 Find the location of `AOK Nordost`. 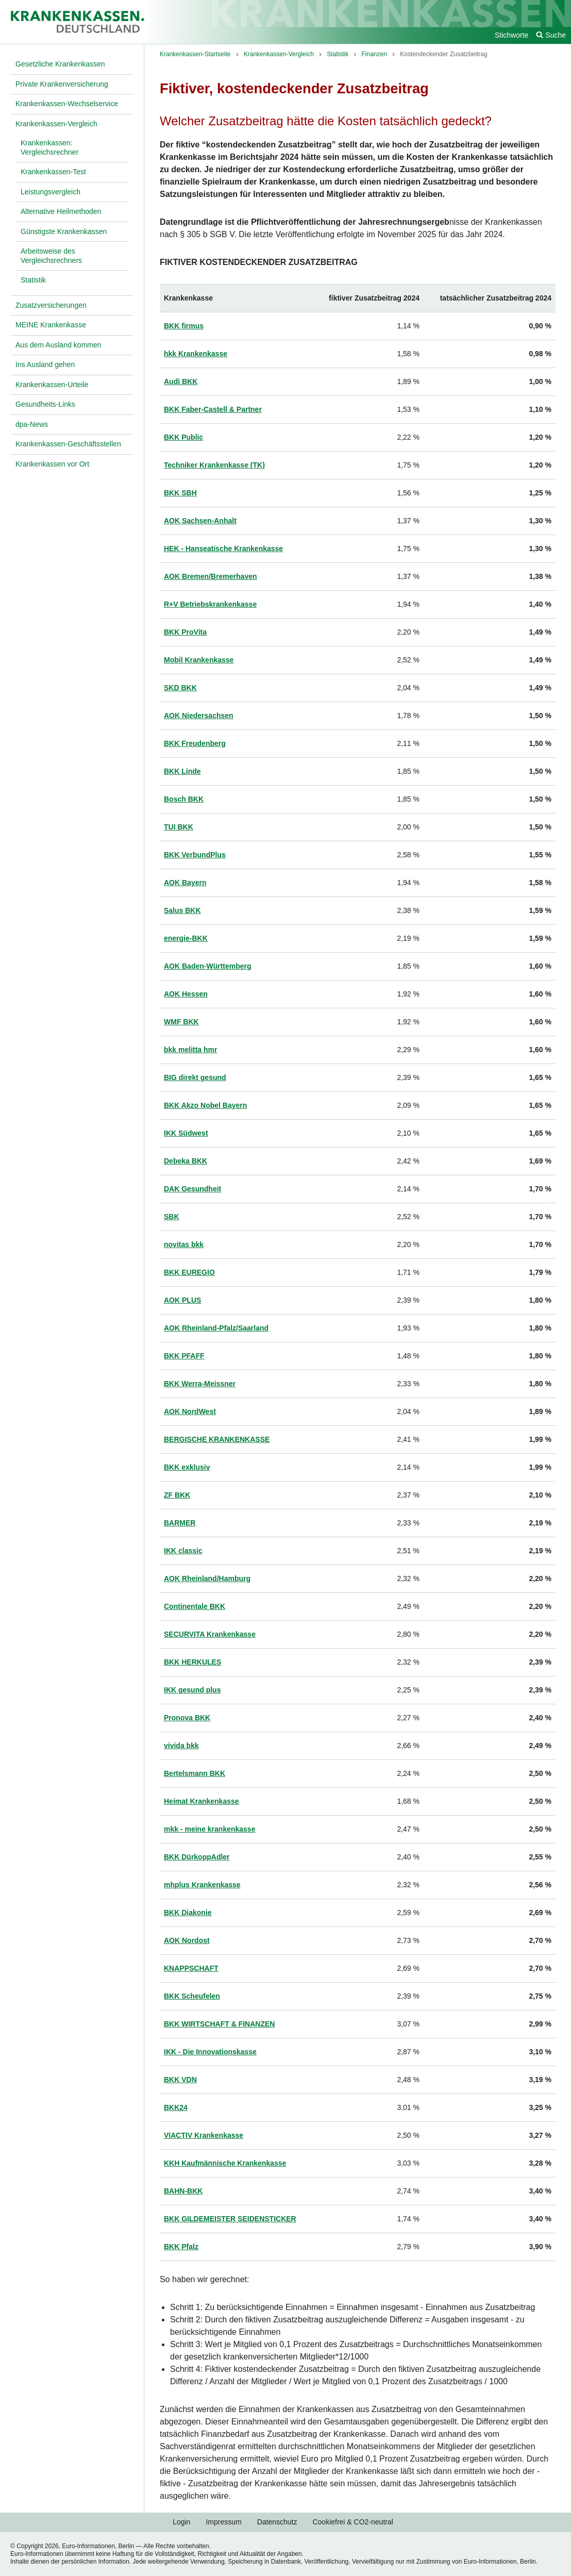

AOK Nordost is located at coordinates (187, 1940).